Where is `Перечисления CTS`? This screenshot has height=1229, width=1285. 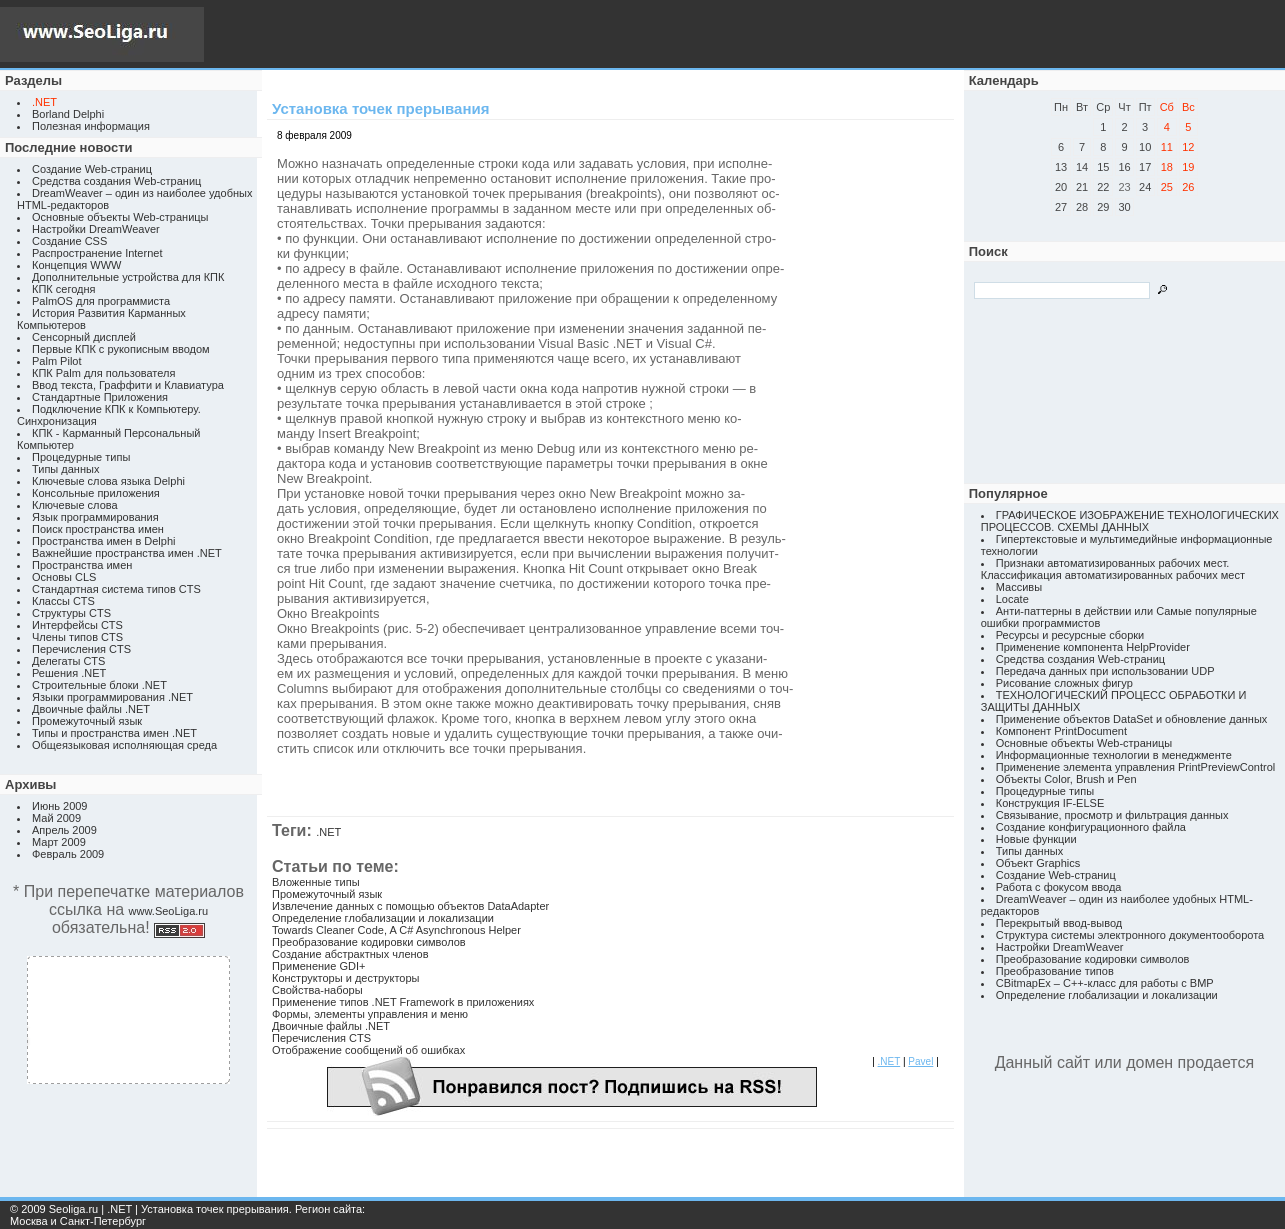
Перечисления CTS is located at coordinates (81, 649).